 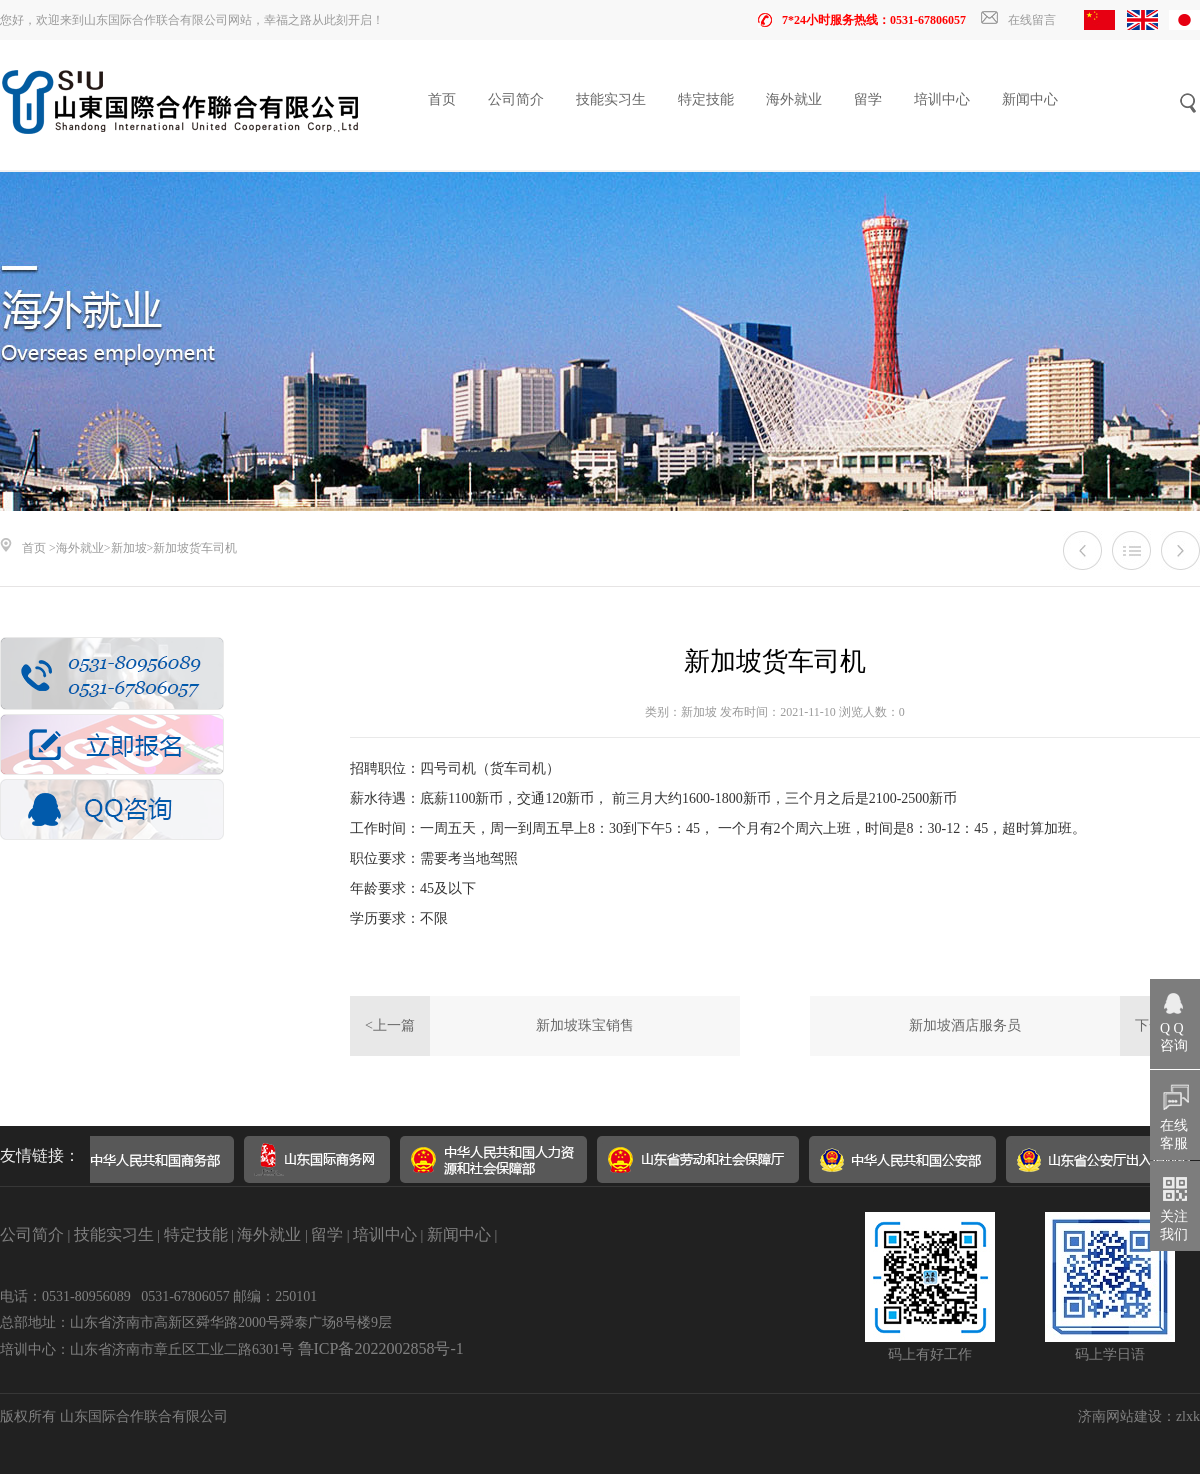 I want to click on 首页, so click(x=442, y=99).